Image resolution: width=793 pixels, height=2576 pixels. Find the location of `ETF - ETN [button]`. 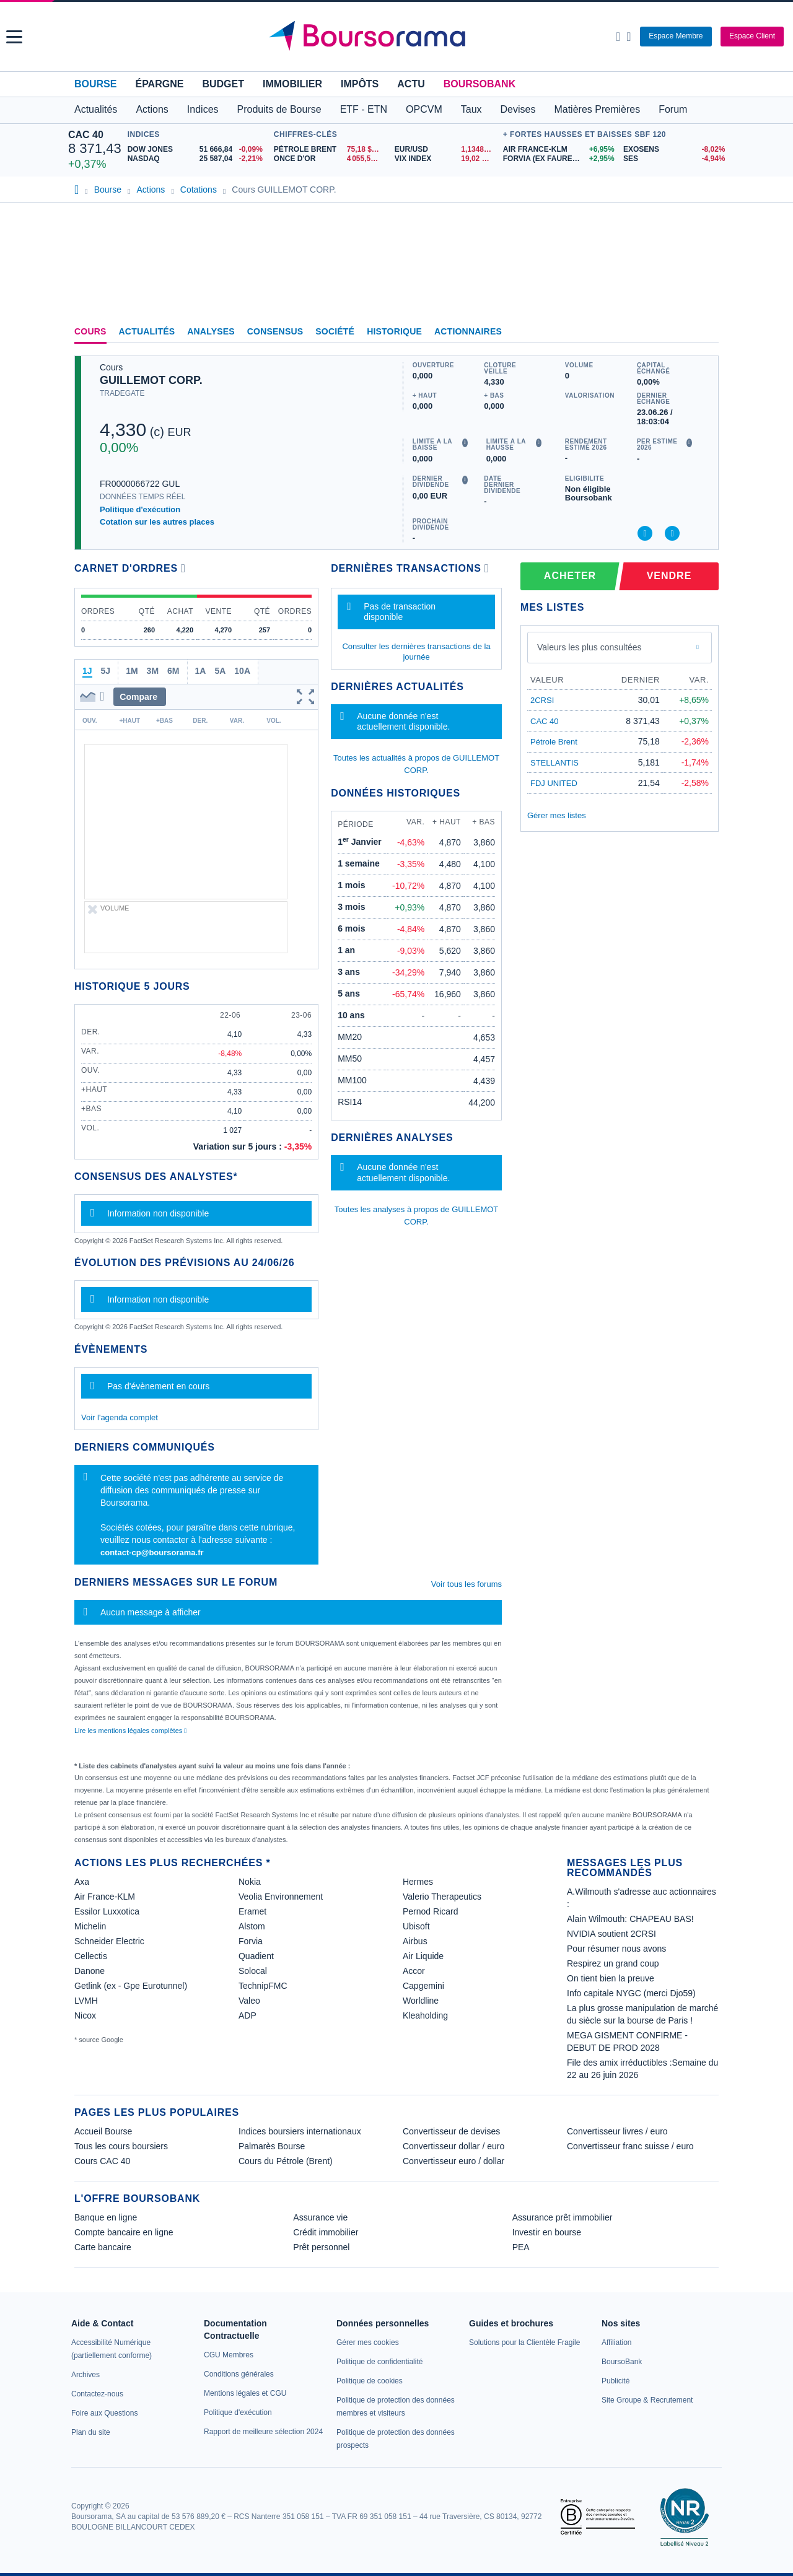

ETF - ETN [button] is located at coordinates (363, 109).